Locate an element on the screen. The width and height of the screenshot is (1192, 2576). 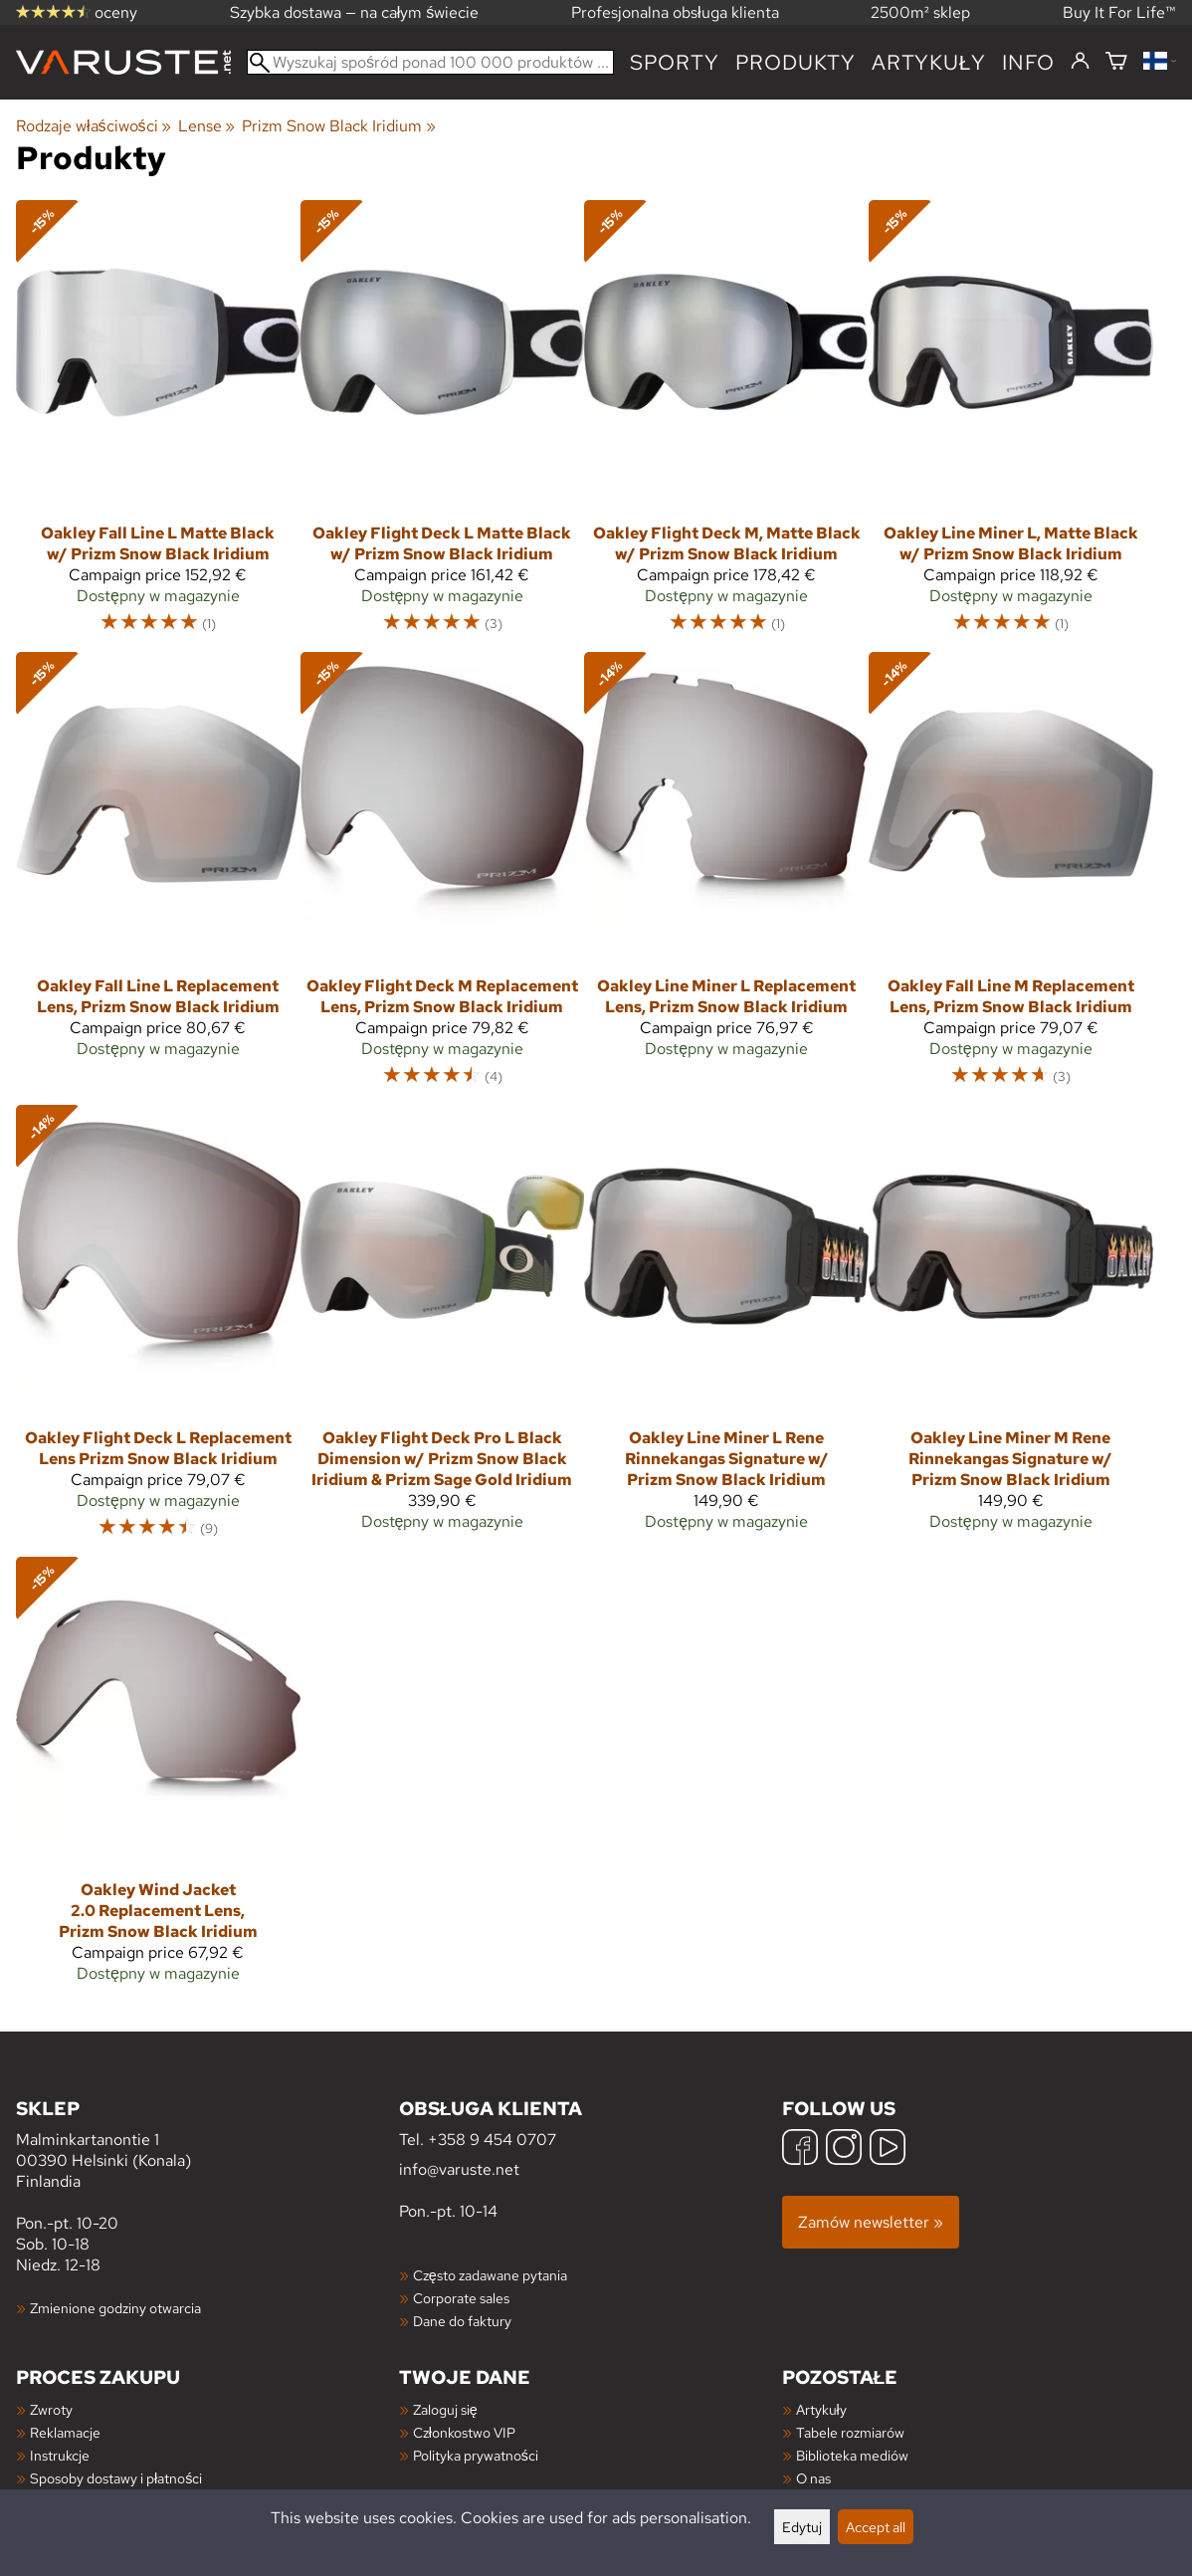
Członkostwo VIP is located at coordinates (464, 2432).